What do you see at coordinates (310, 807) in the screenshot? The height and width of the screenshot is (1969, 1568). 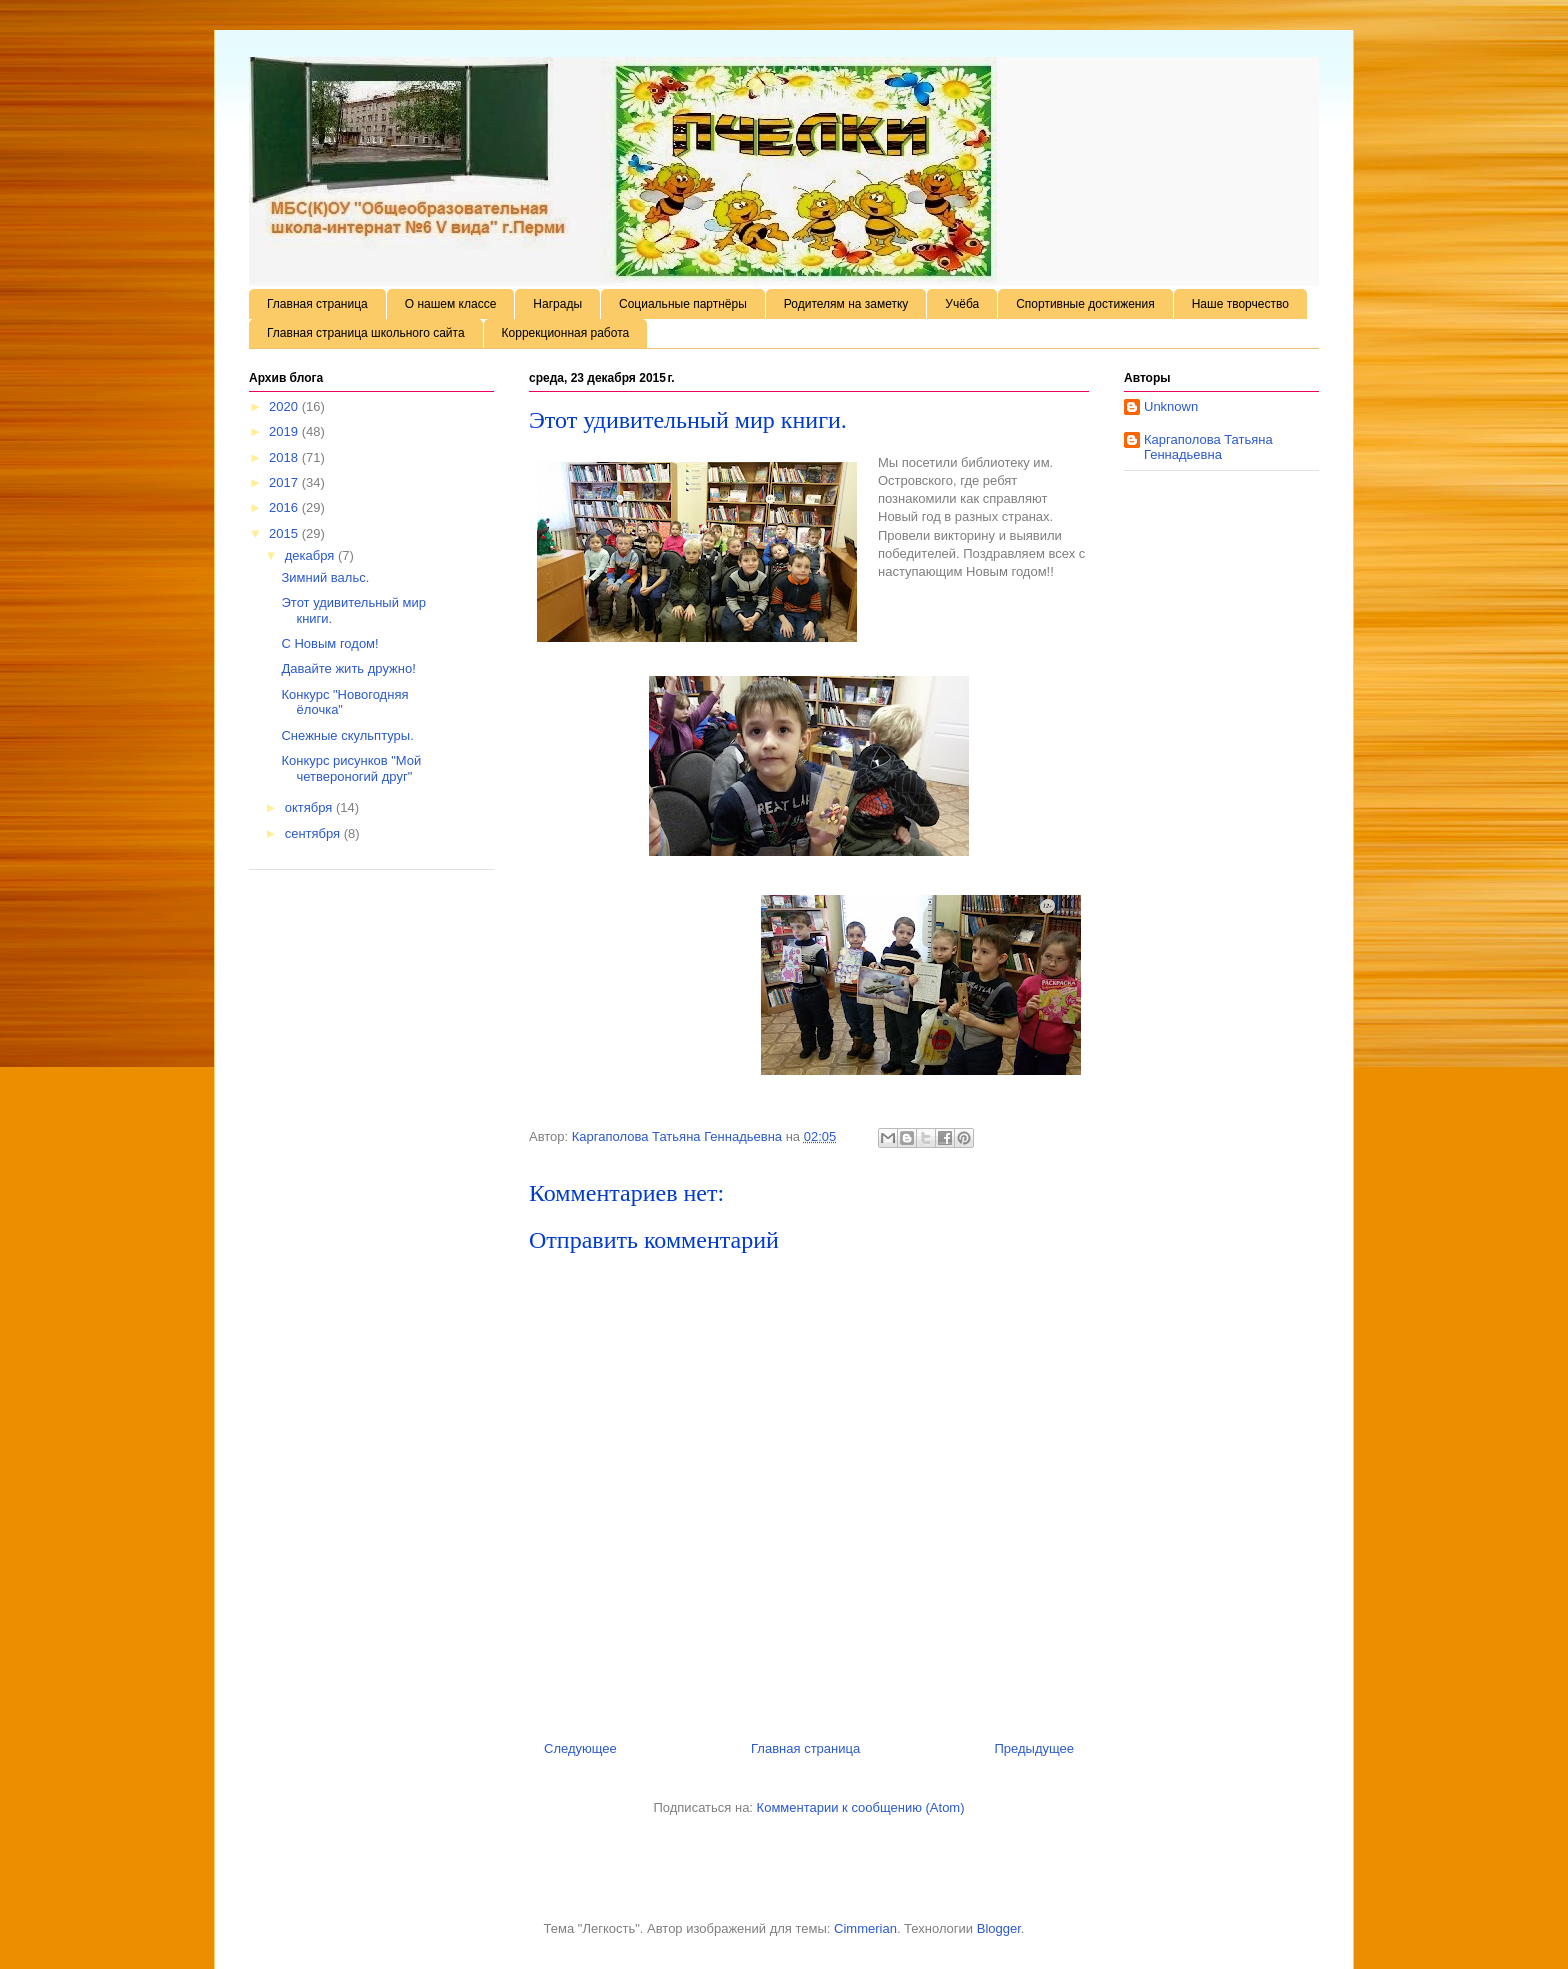 I see `октября` at bounding box center [310, 807].